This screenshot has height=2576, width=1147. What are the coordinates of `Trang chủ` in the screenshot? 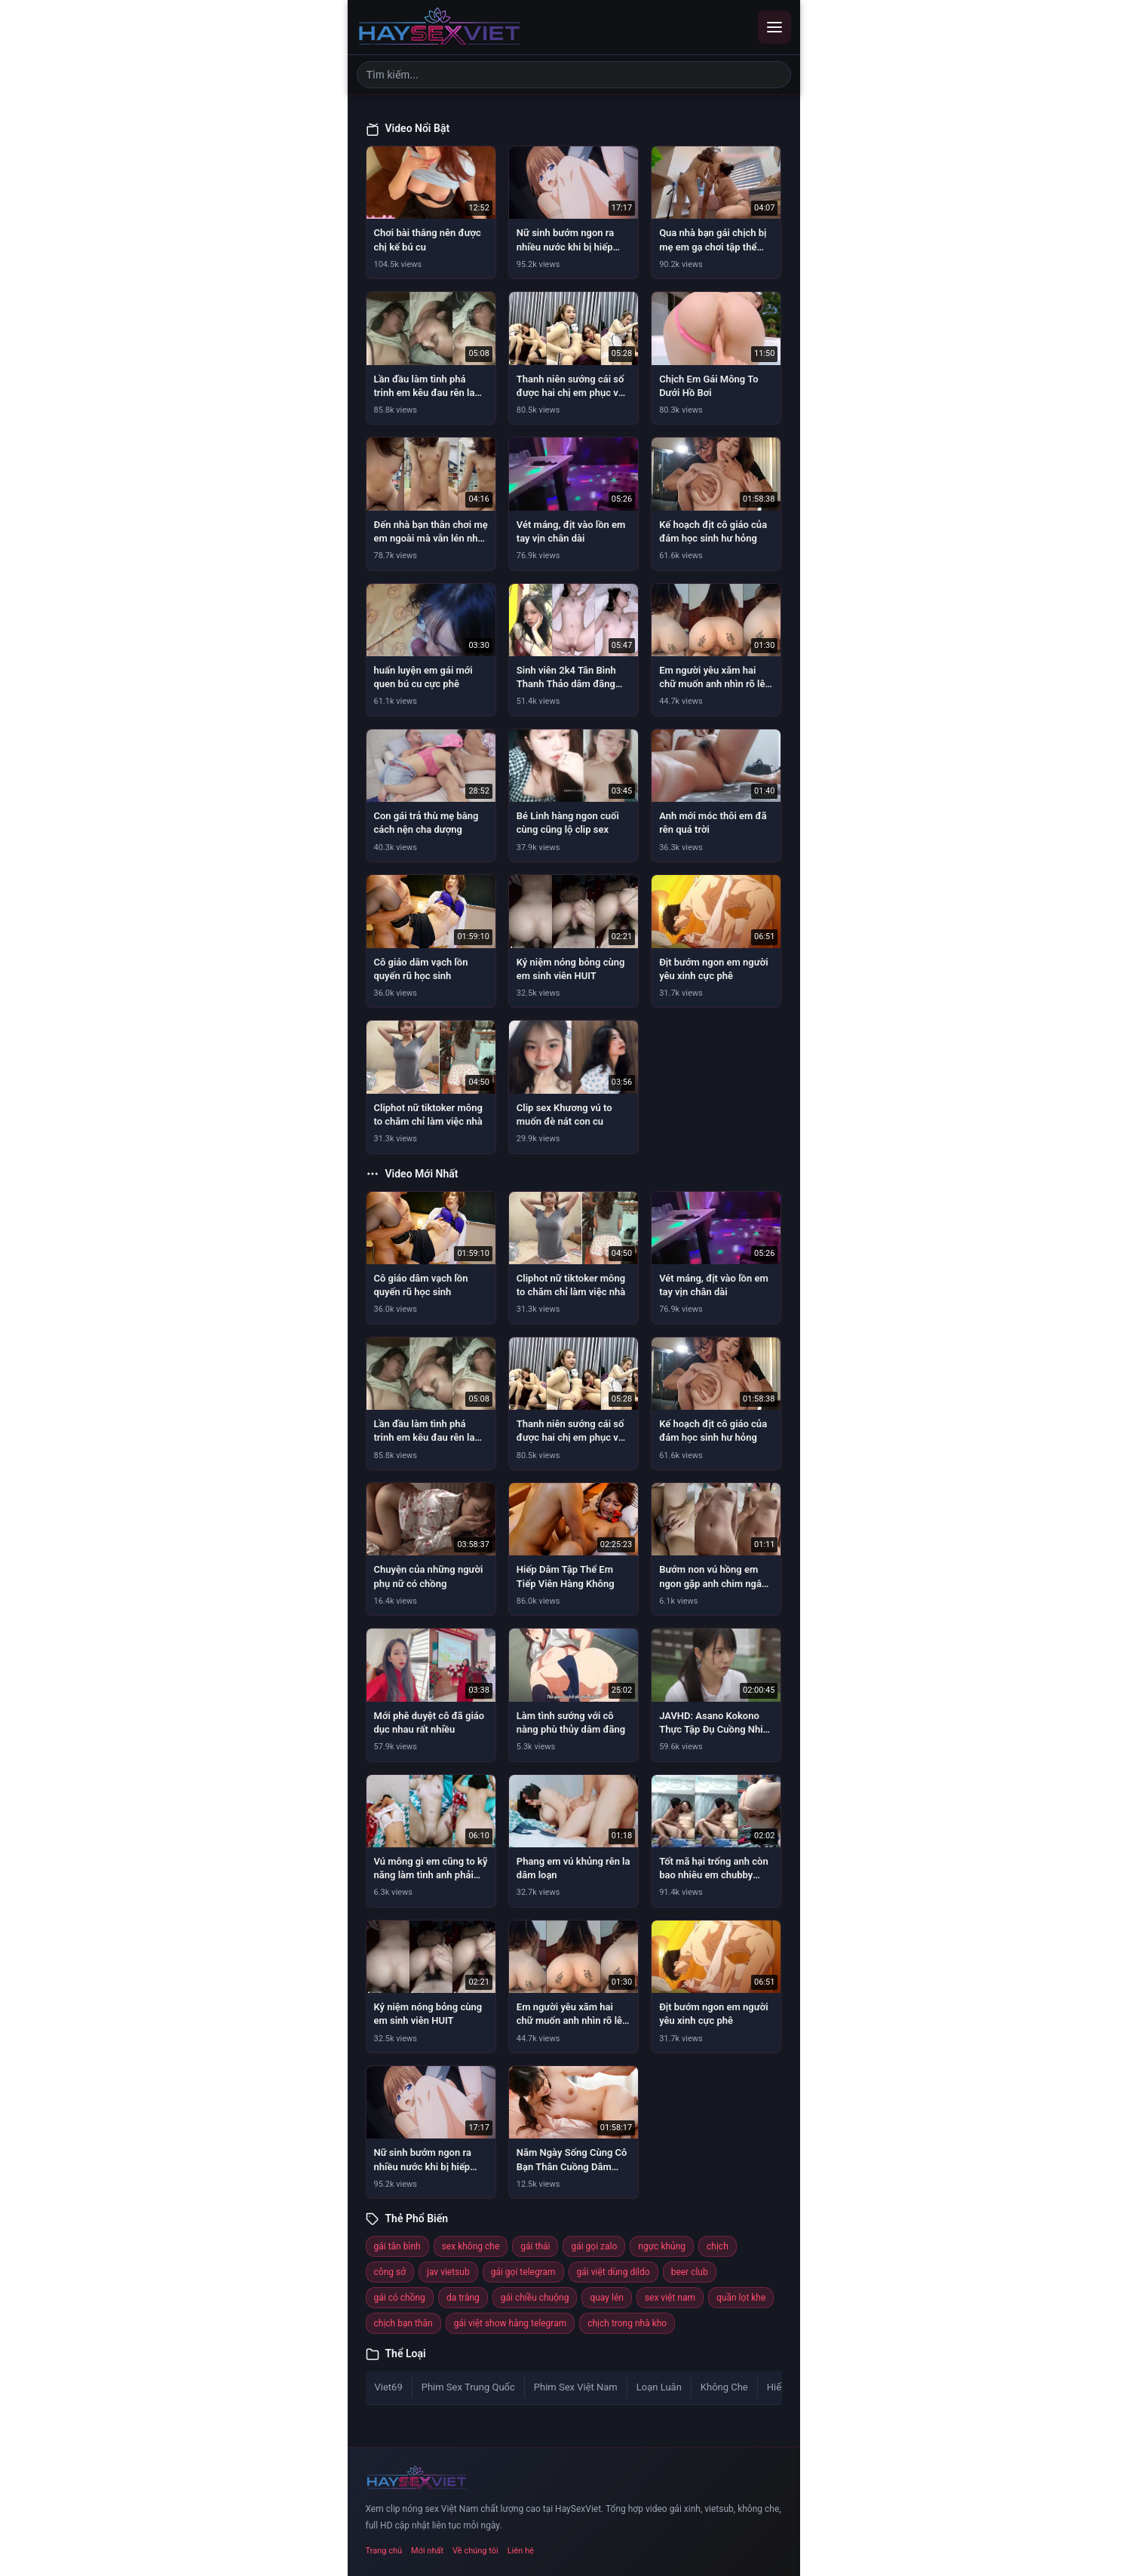 It's located at (384, 2551).